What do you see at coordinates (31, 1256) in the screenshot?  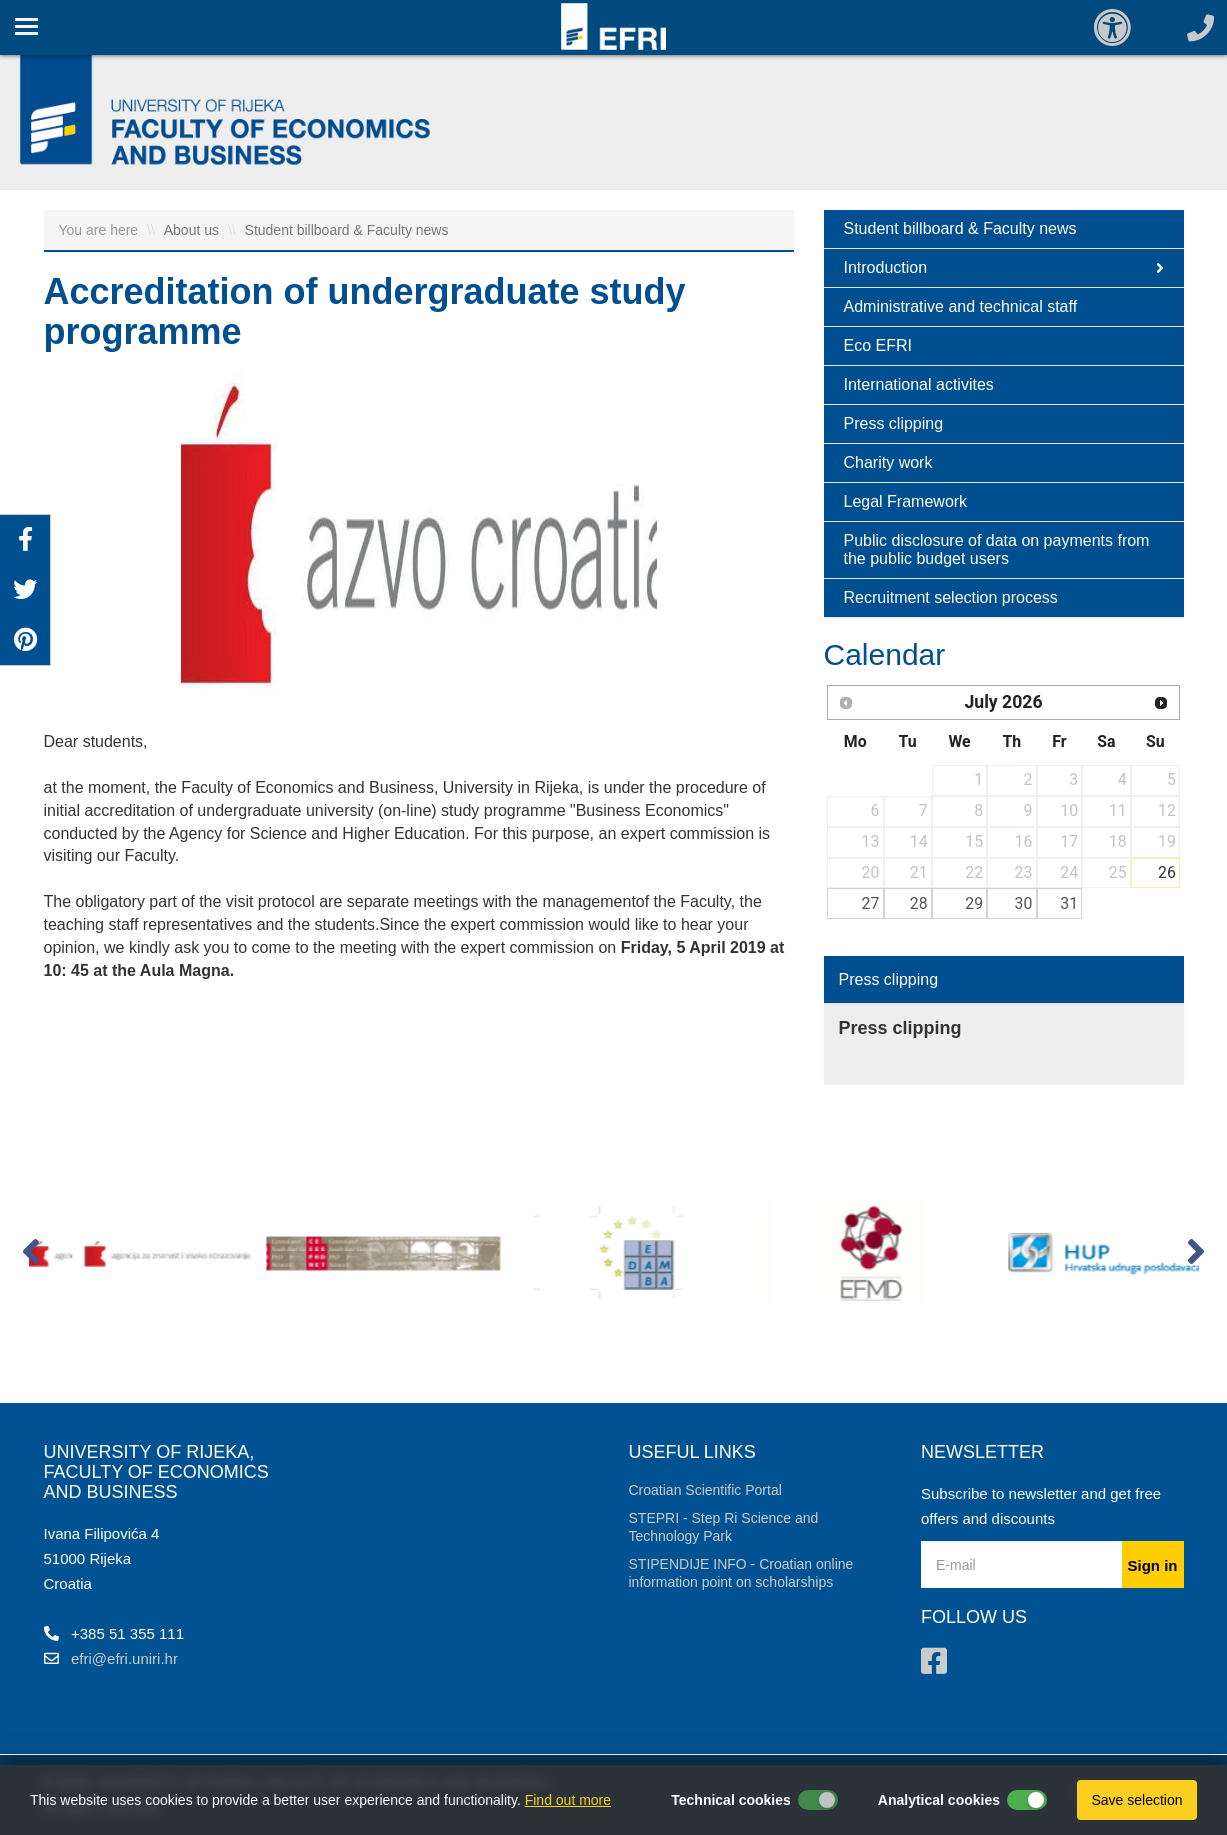 I see `[button]` at bounding box center [31, 1256].